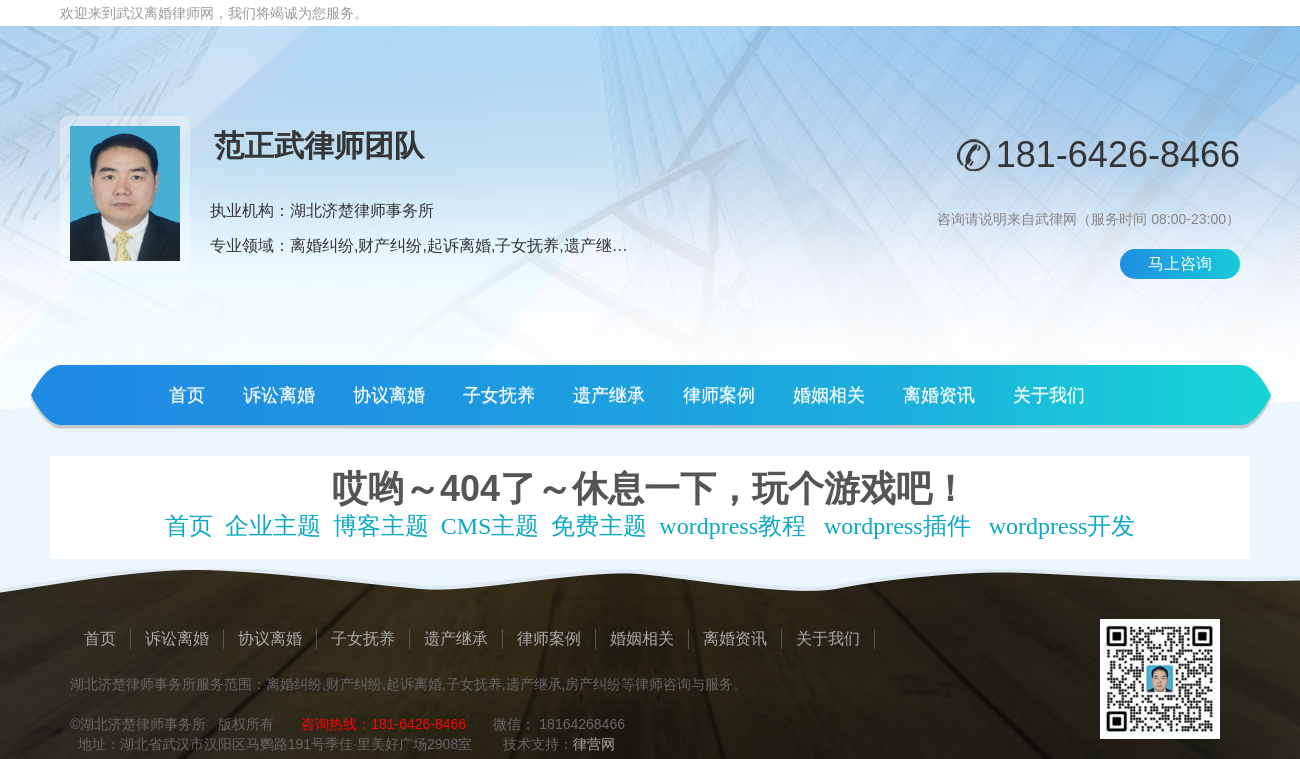 The height and width of the screenshot is (759, 1300). What do you see at coordinates (279, 395) in the screenshot?
I see `诉讼离婚` at bounding box center [279, 395].